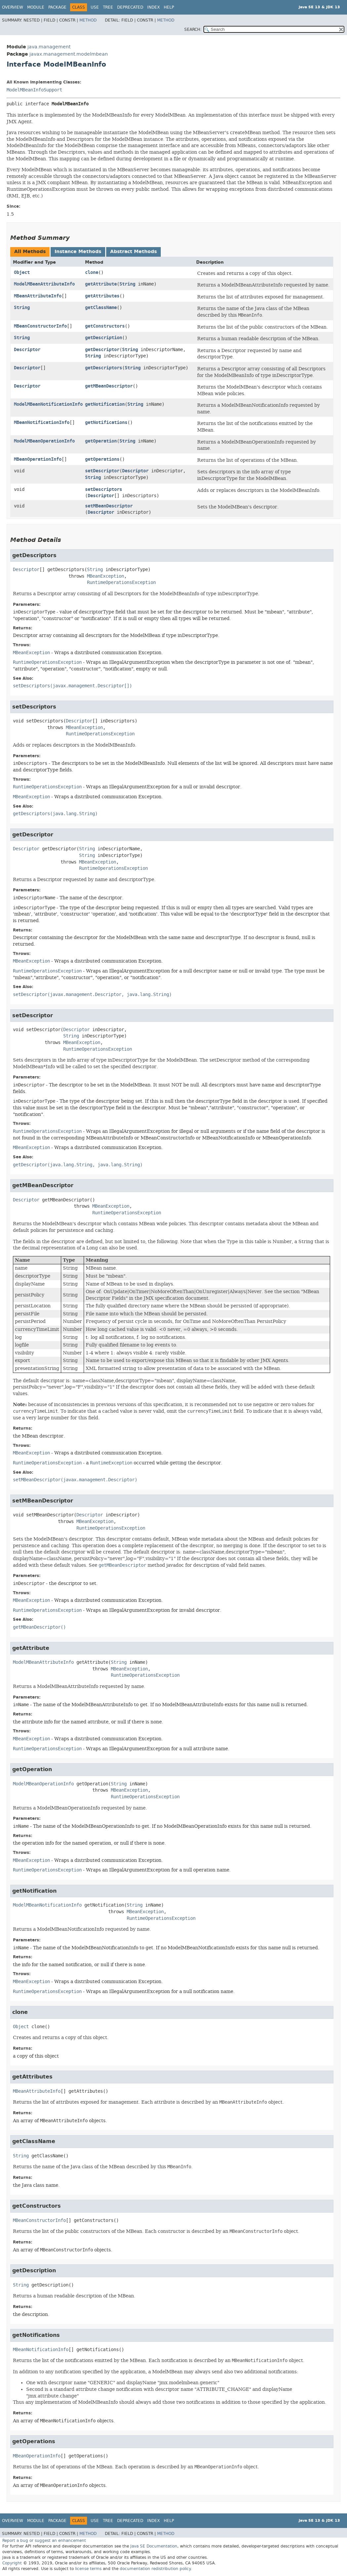  Describe the element at coordinates (105, 326) in the screenshot. I see `getConstructors` at that location.